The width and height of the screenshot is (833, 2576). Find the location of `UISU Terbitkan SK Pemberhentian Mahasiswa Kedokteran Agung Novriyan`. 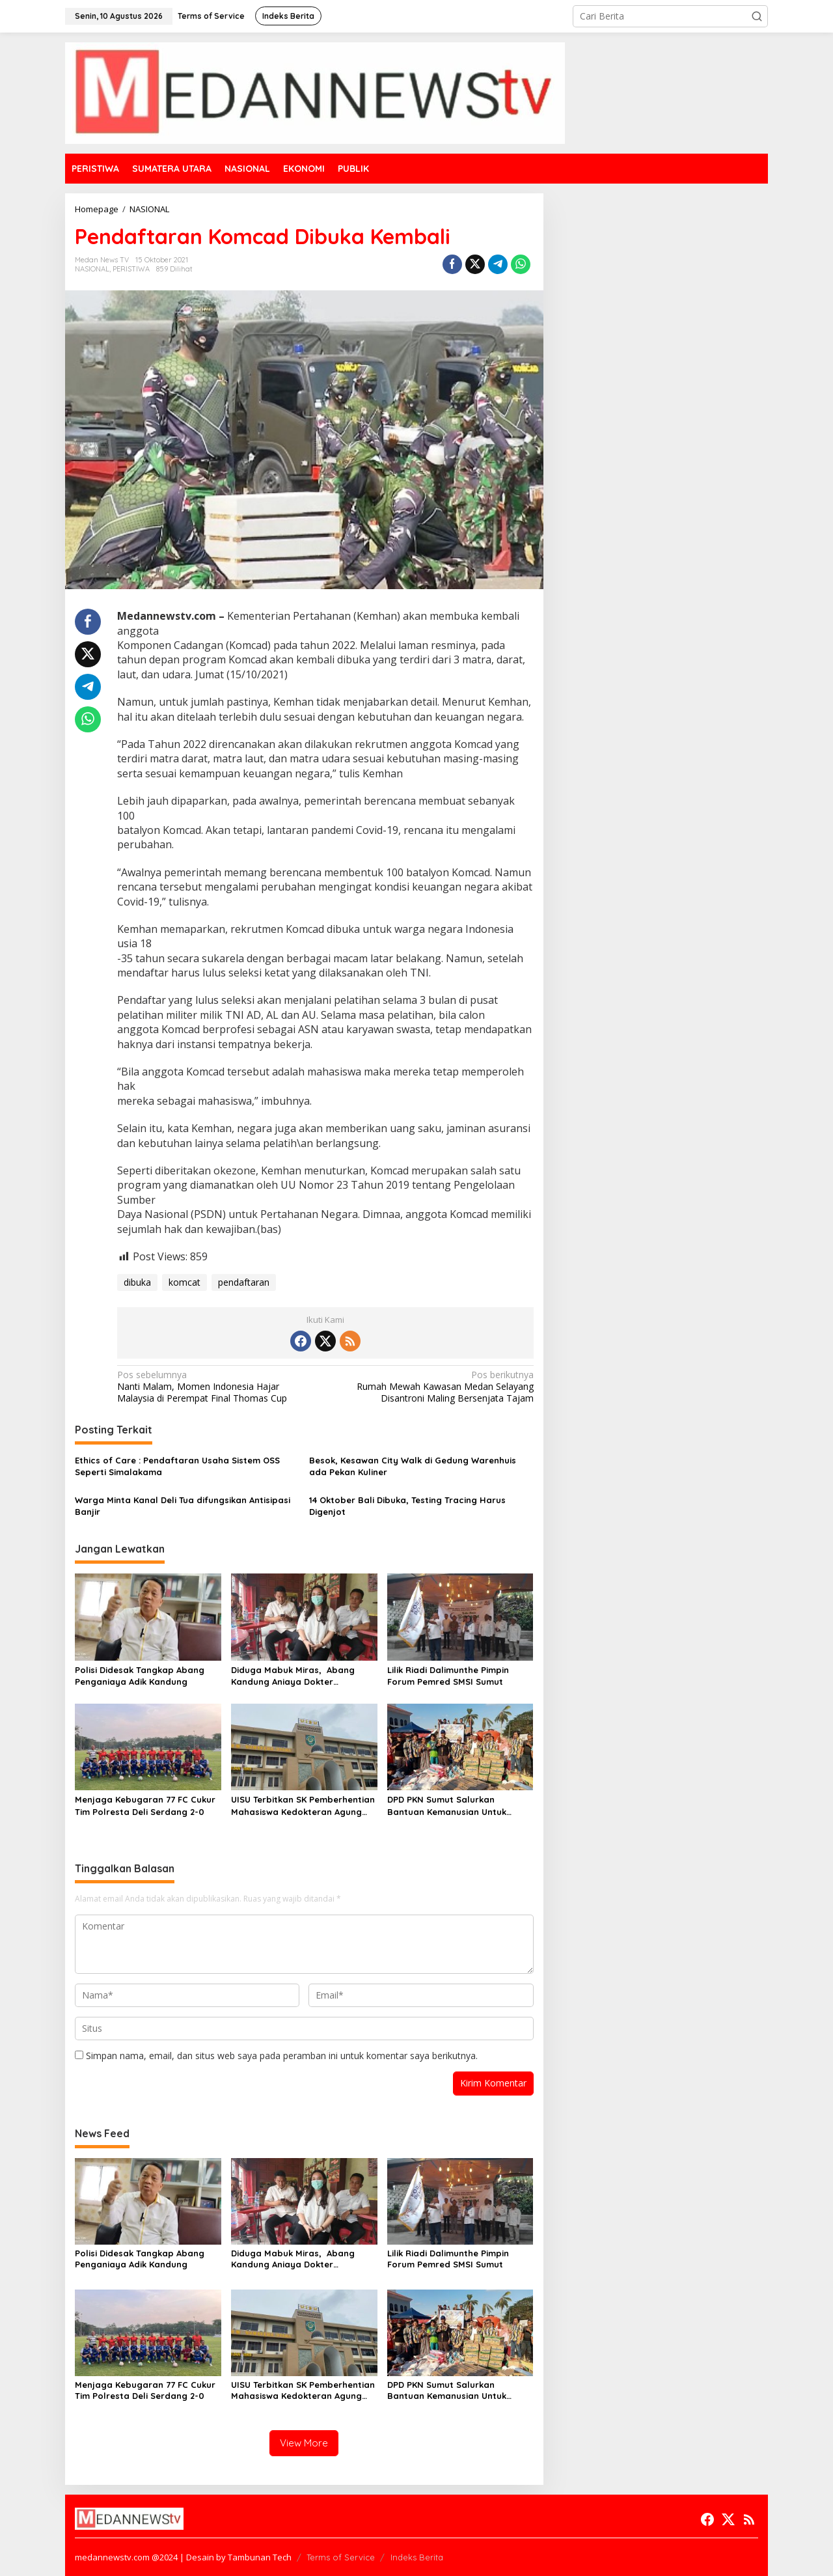

UISU Terbitkan SK Pemberhentian Mahasiswa Kedokteran Agung Novriyan is located at coordinates (303, 1805).